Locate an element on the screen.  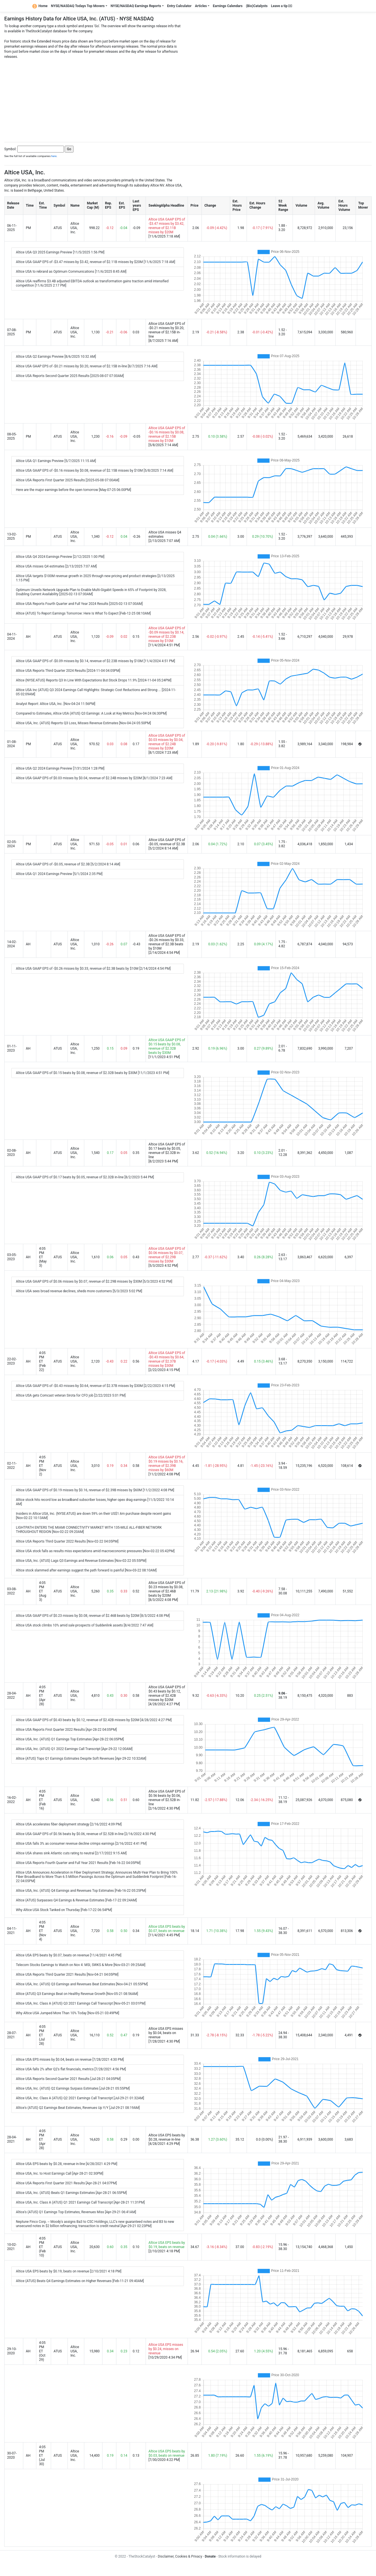
Altice USA Reports Second Quarter 2025 Results [2025-08-07 07:00AM] is located at coordinates (70, 376).